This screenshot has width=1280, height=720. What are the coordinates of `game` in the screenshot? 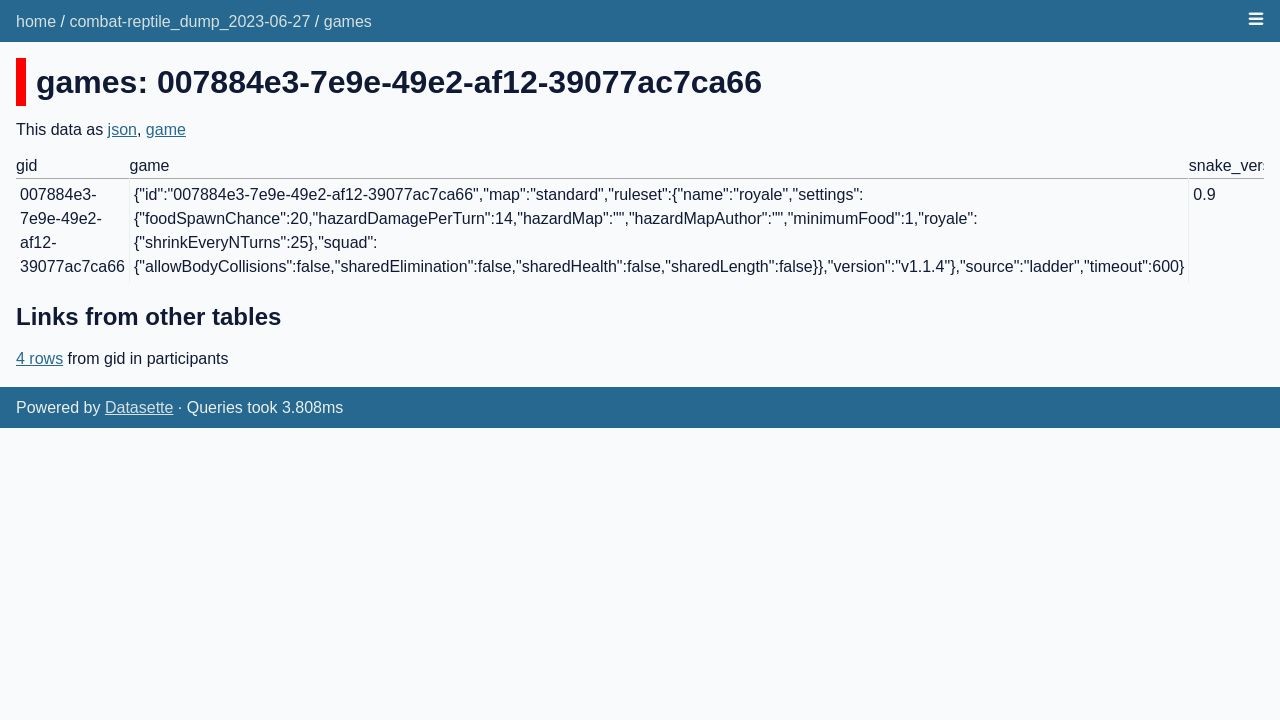 It's located at (166, 129).